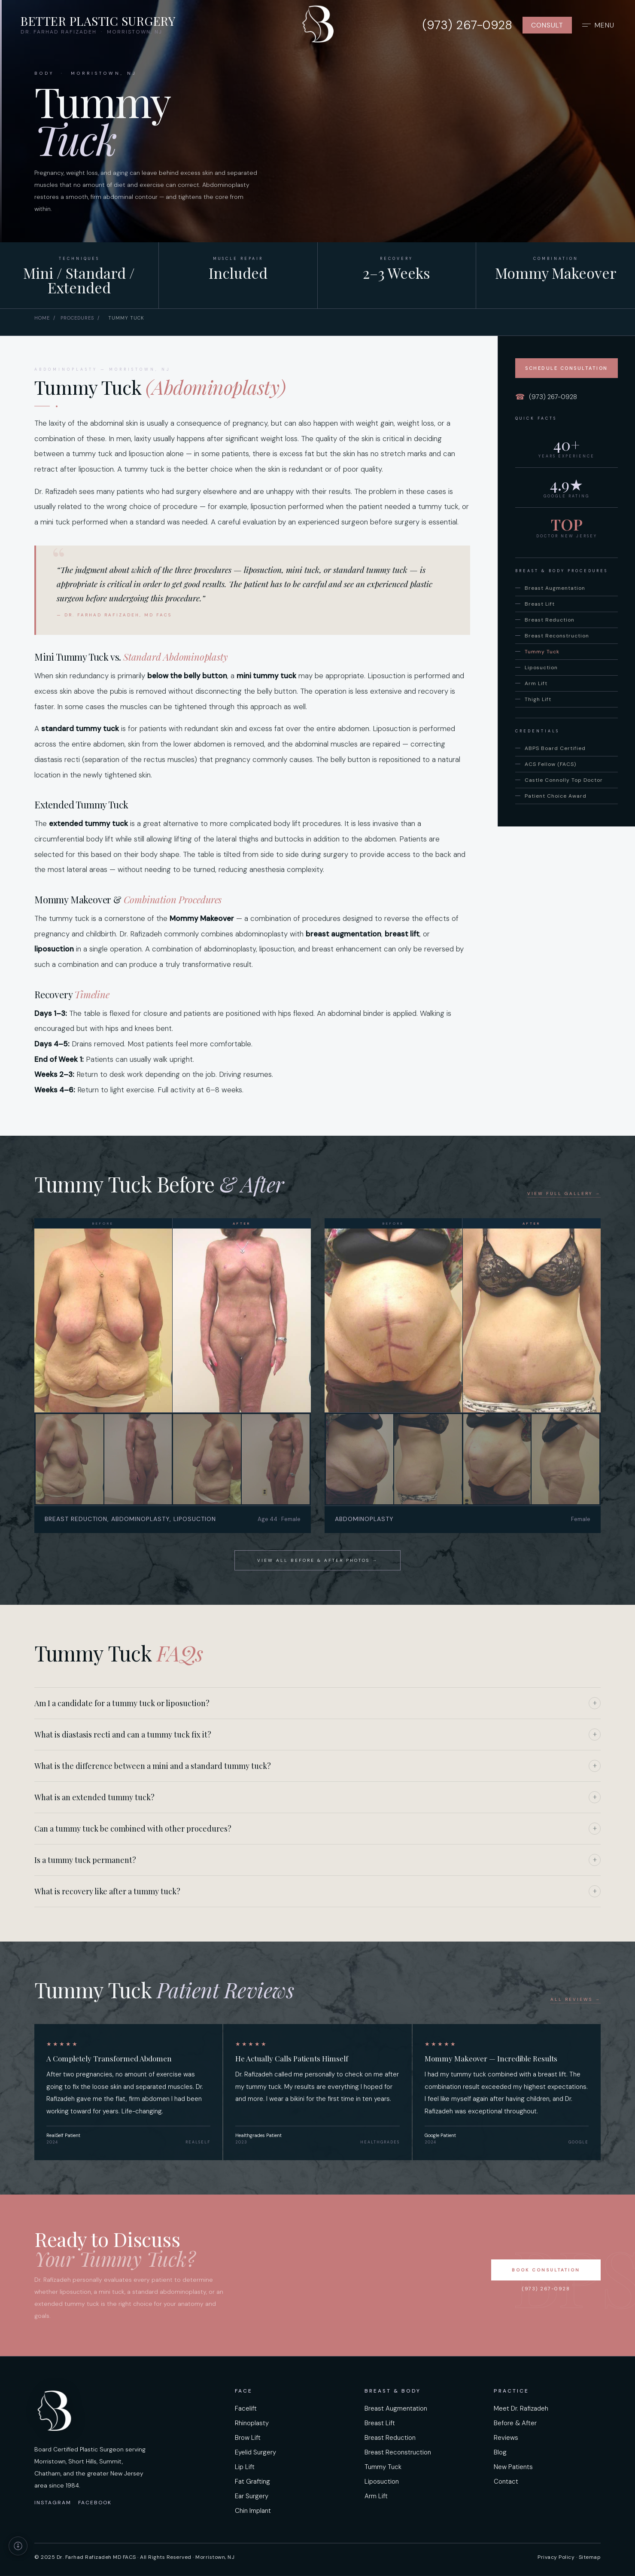 The image size is (635, 2576). Describe the element at coordinates (245, 2467) in the screenshot. I see `Lip Lift` at that location.